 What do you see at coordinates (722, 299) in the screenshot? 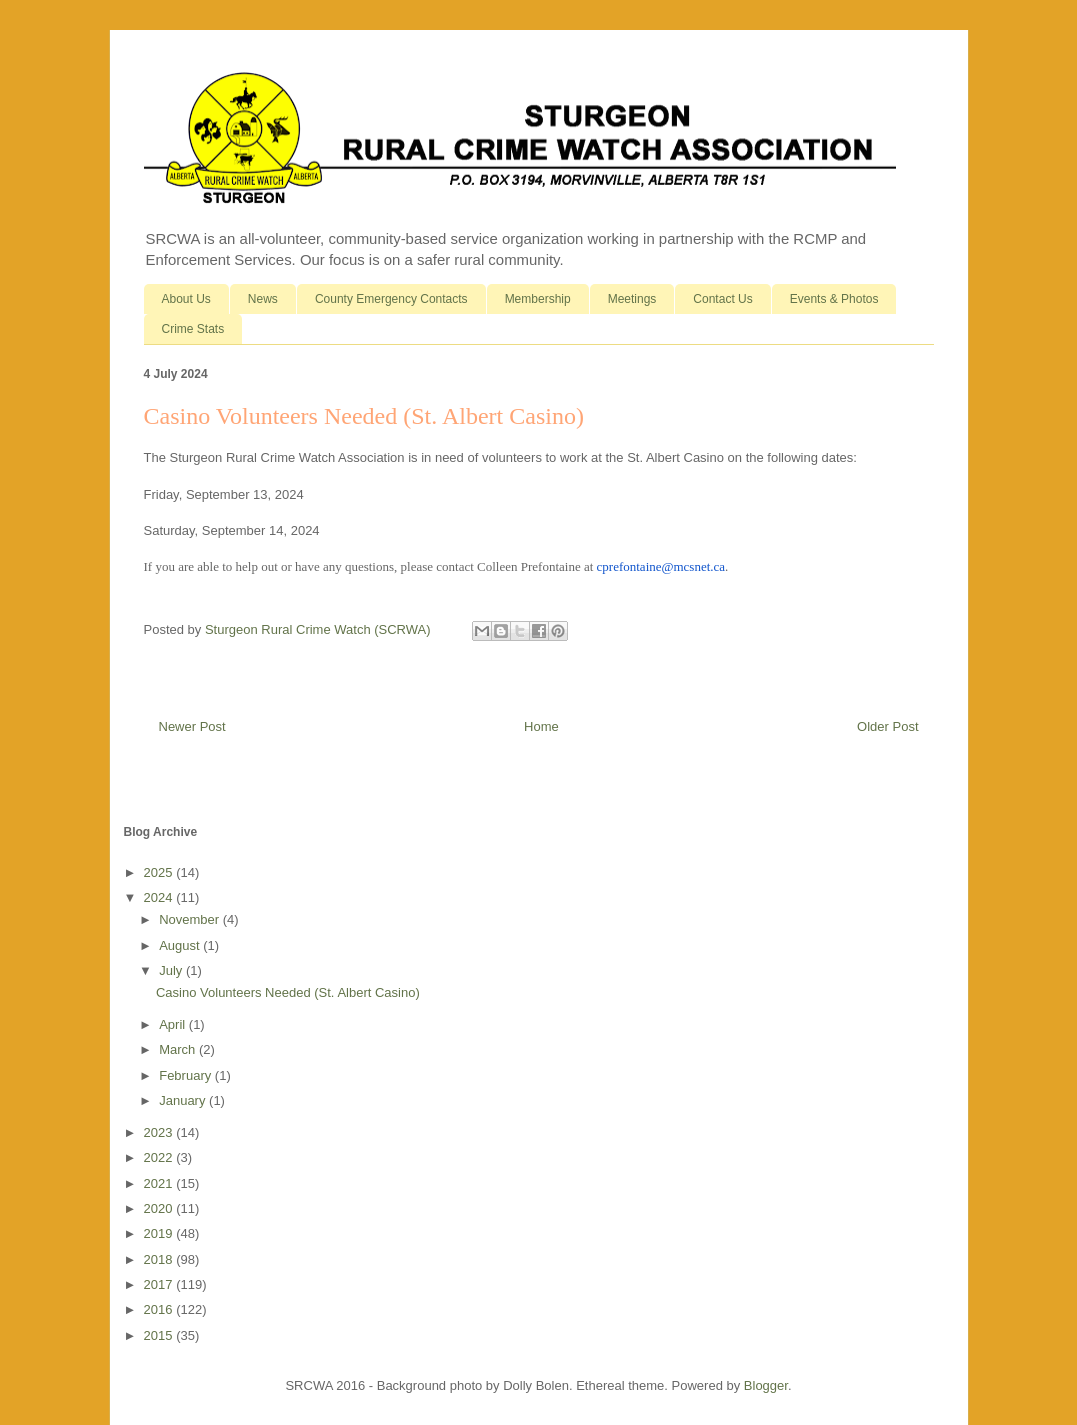
I see `Contact Us` at bounding box center [722, 299].